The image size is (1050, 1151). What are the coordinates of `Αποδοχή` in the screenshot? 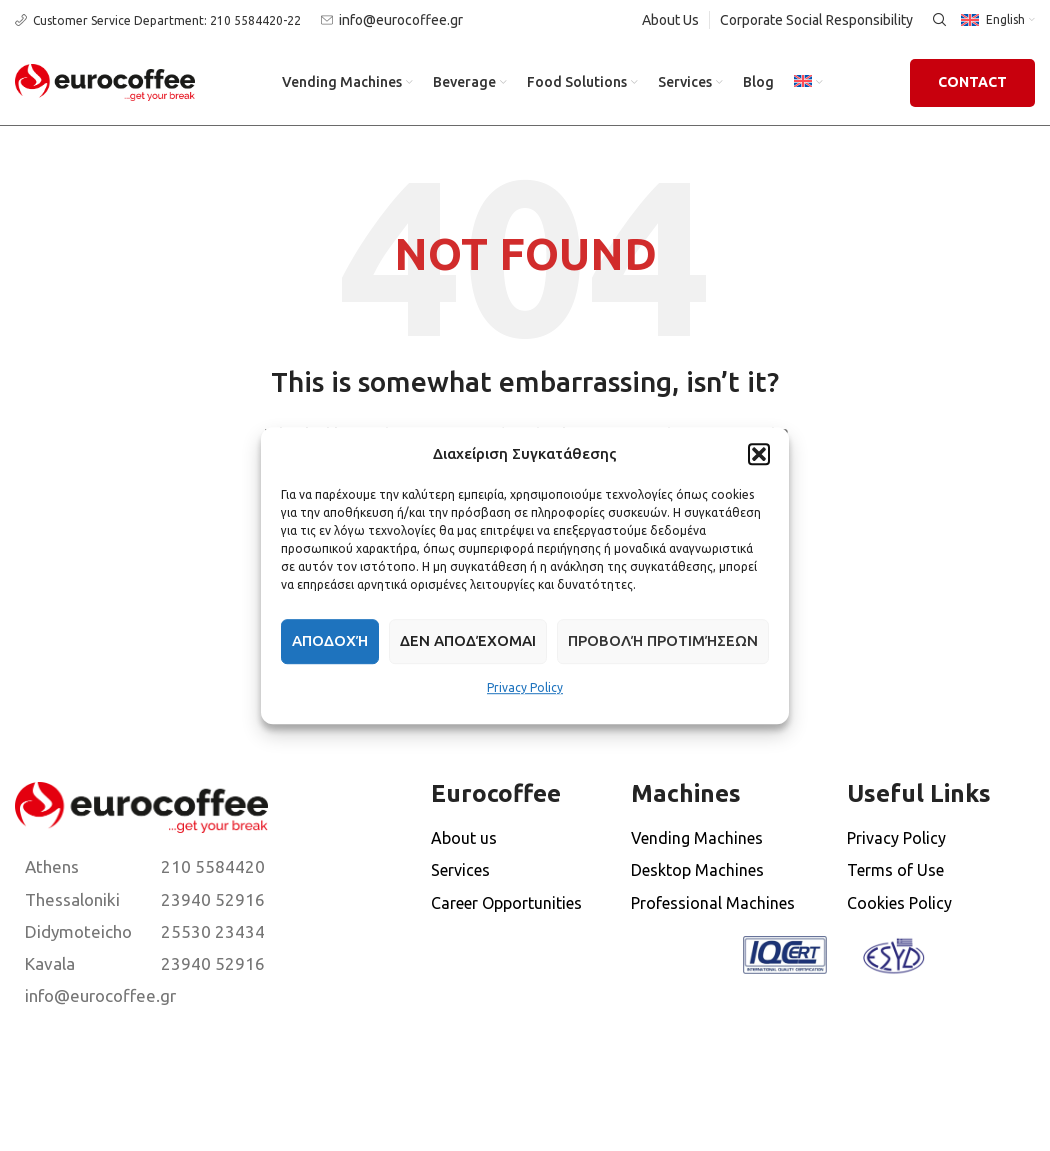 It's located at (330, 640).